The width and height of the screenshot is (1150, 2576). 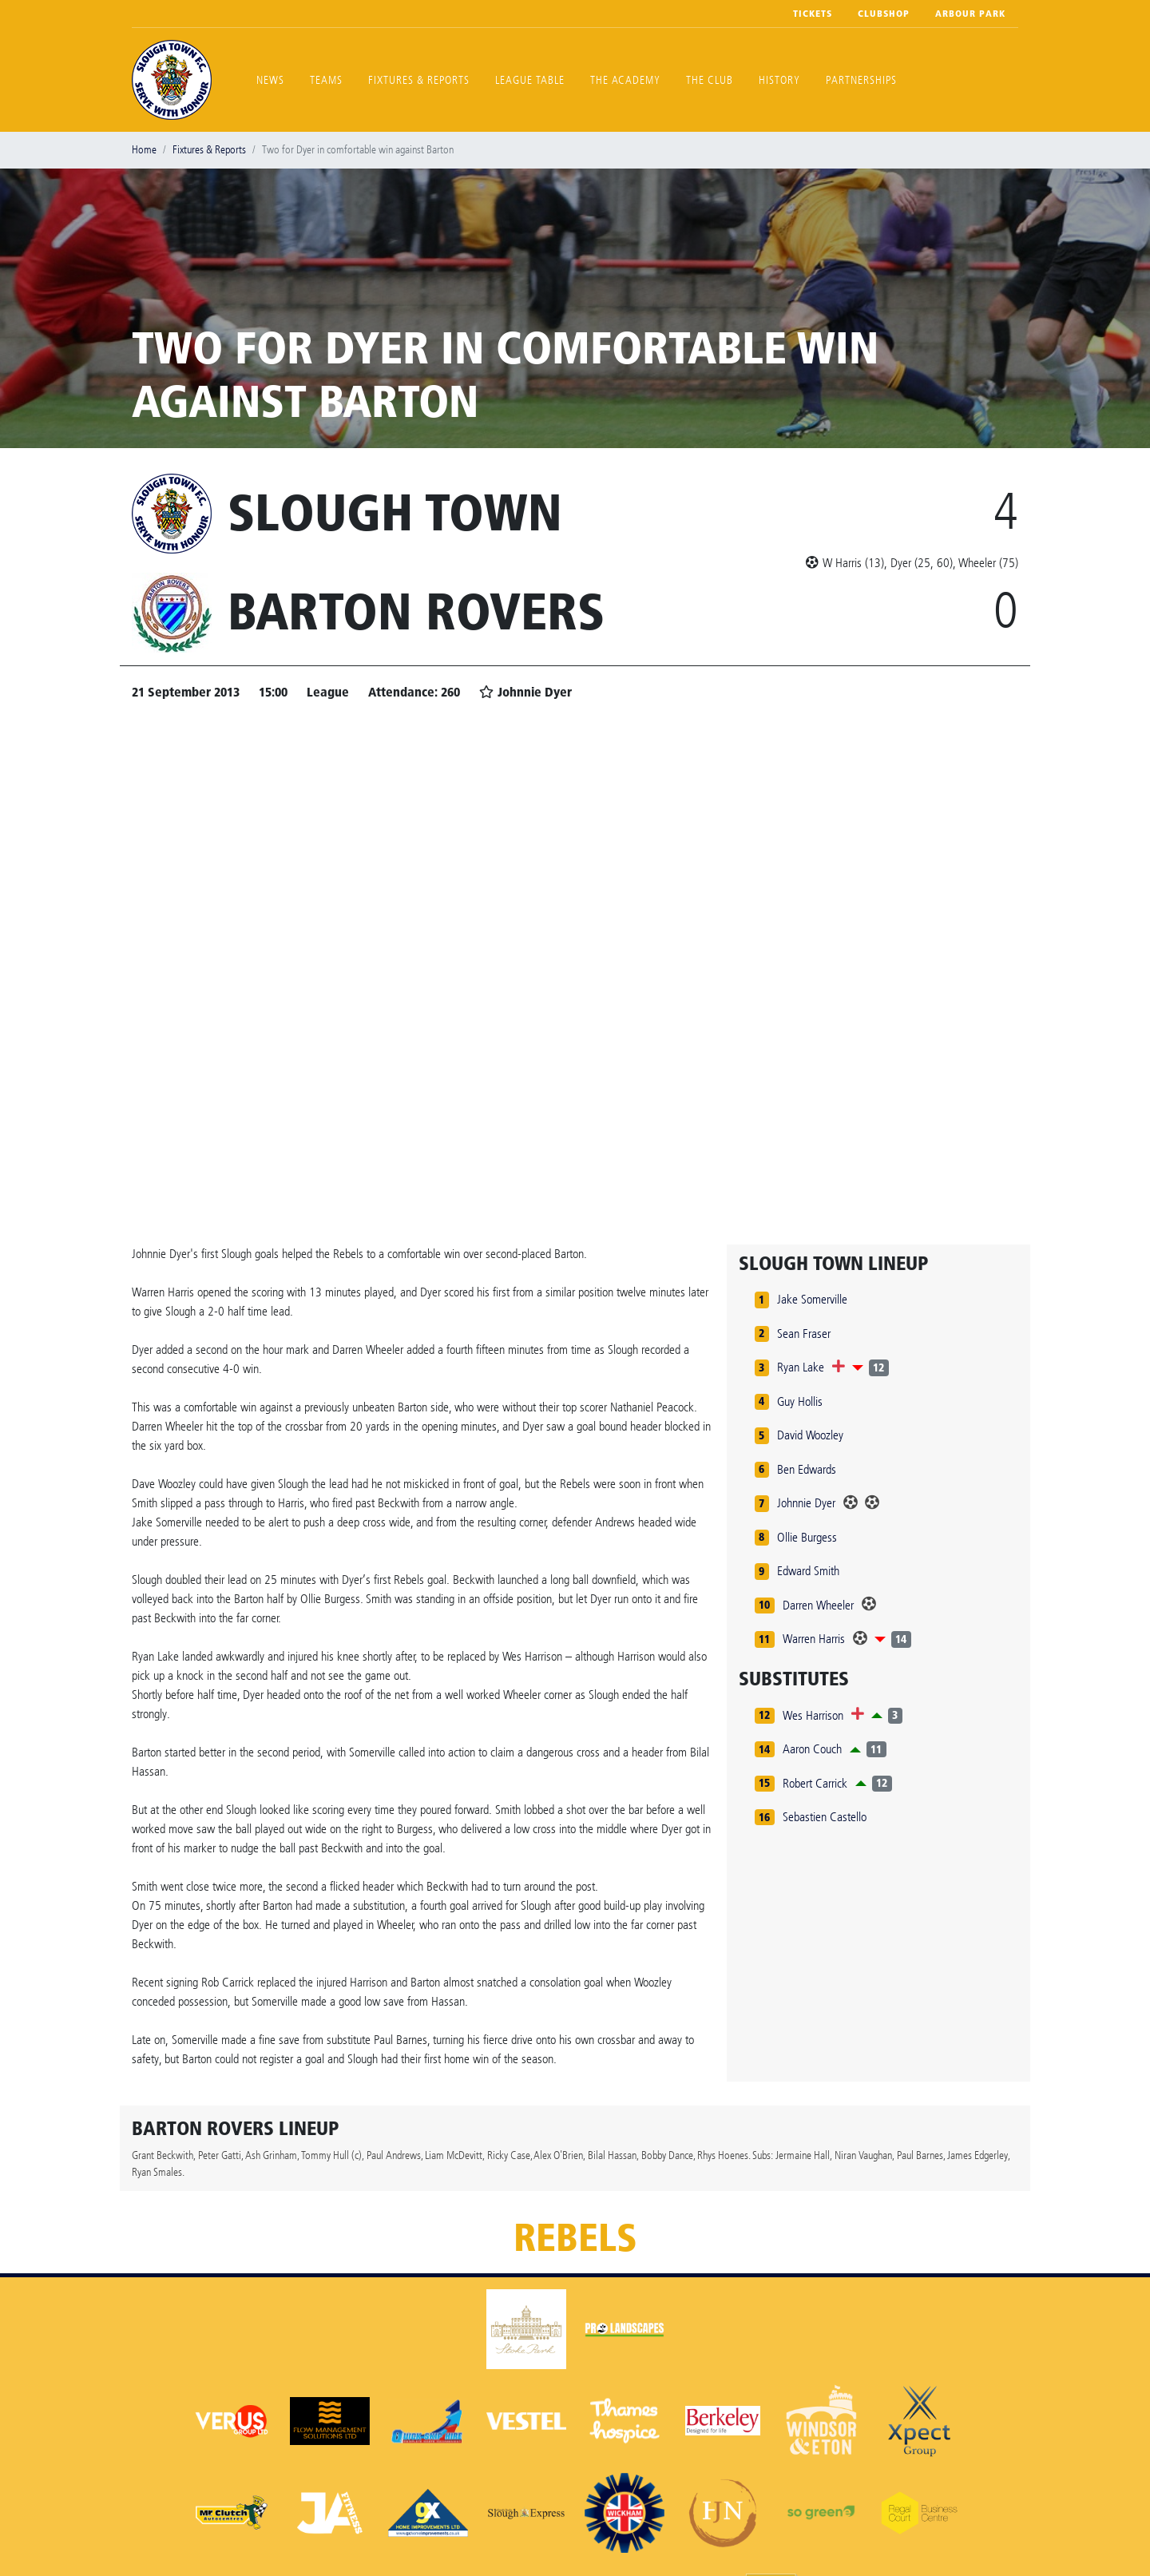 What do you see at coordinates (800, 1367) in the screenshot?
I see `Ryan Lake` at bounding box center [800, 1367].